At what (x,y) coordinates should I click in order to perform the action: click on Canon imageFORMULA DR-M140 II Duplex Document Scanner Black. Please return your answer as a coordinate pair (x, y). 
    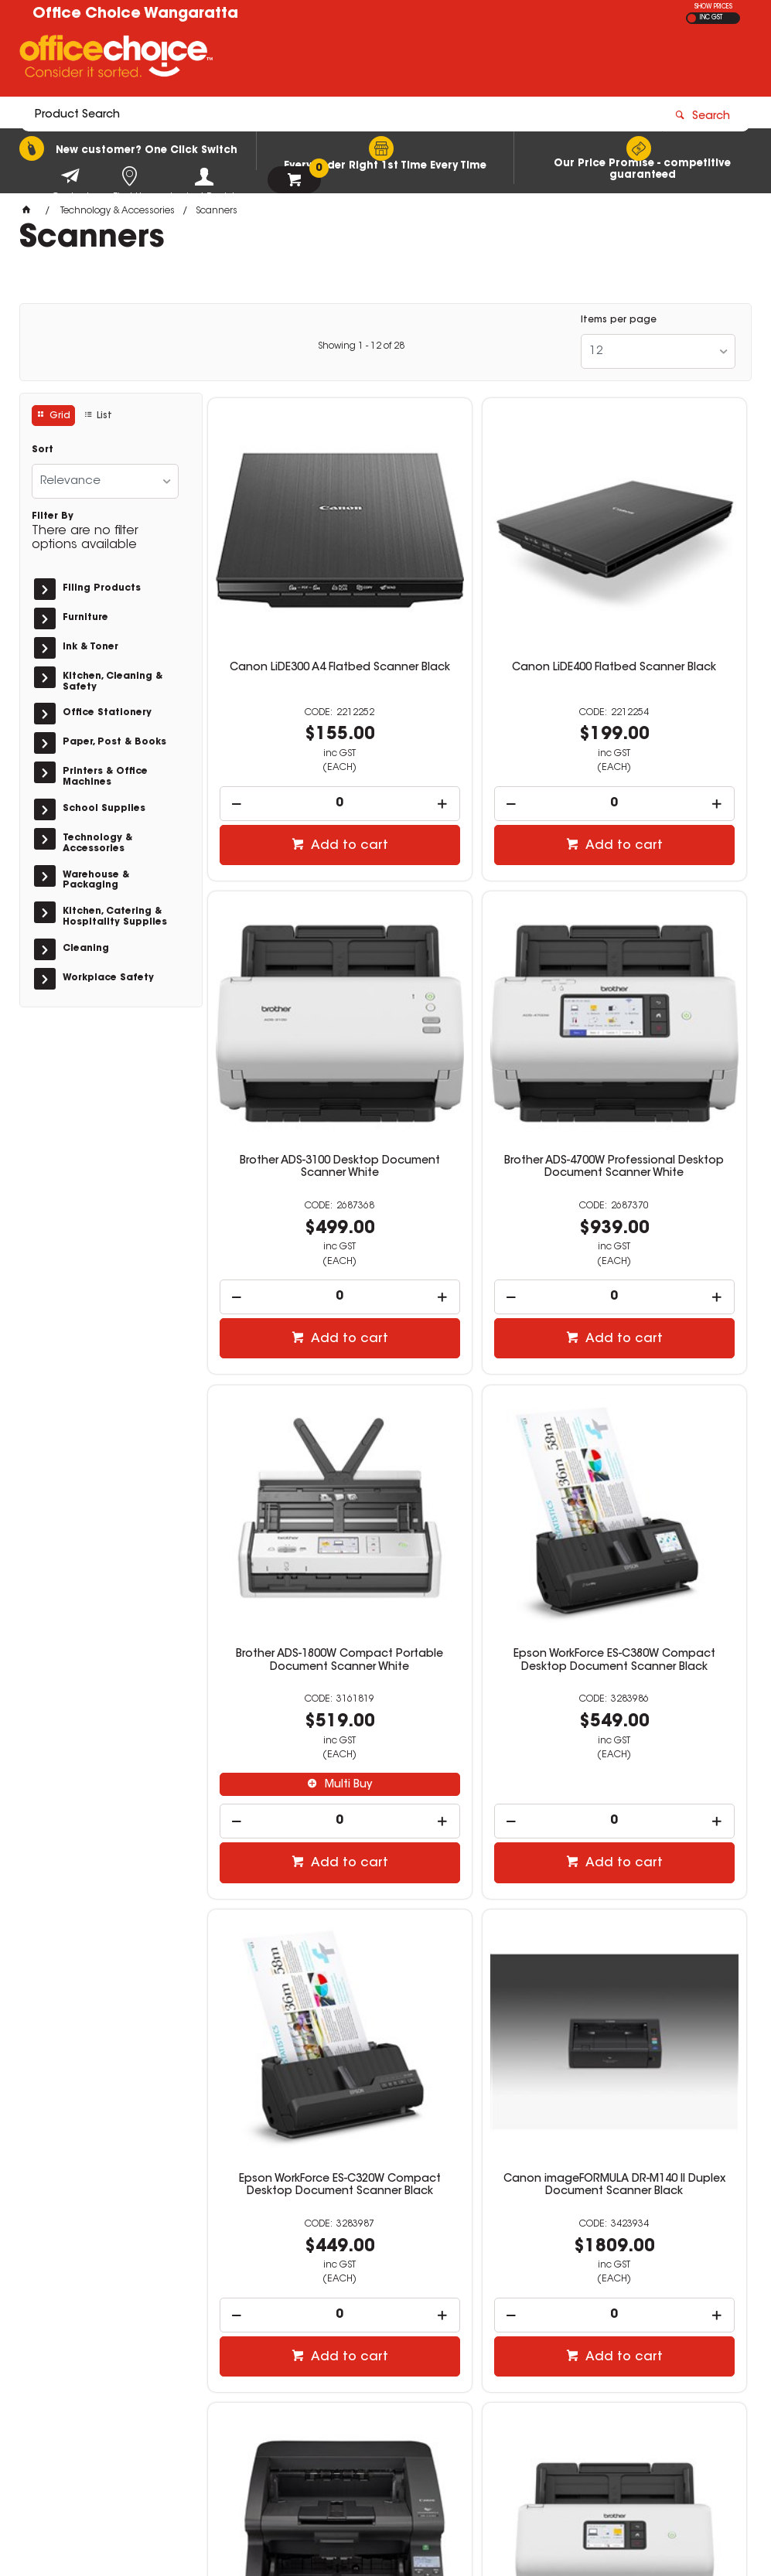
    Looking at the image, I should click on (477, 1482).